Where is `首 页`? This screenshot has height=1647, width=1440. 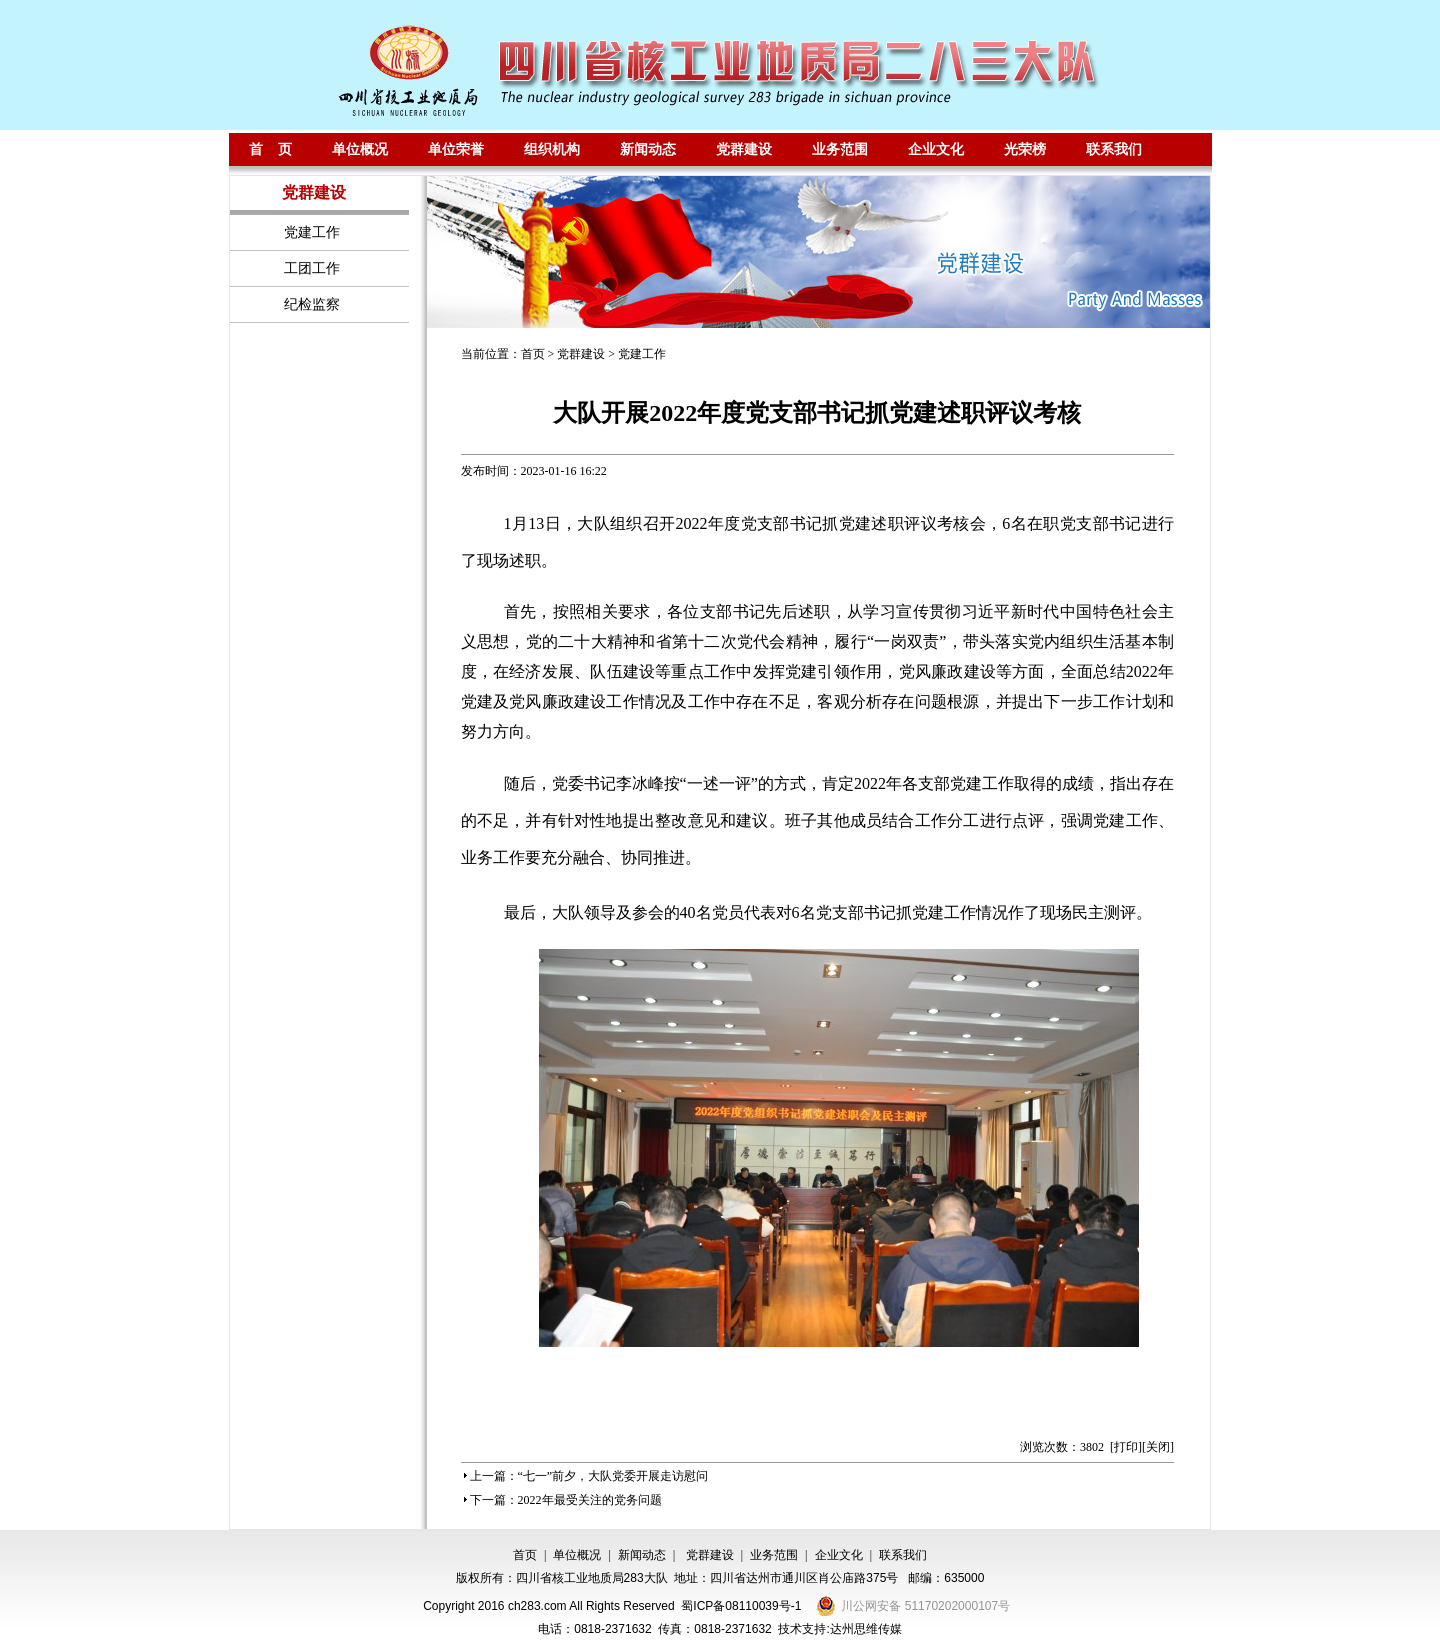
首 页 is located at coordinates (271, 149).